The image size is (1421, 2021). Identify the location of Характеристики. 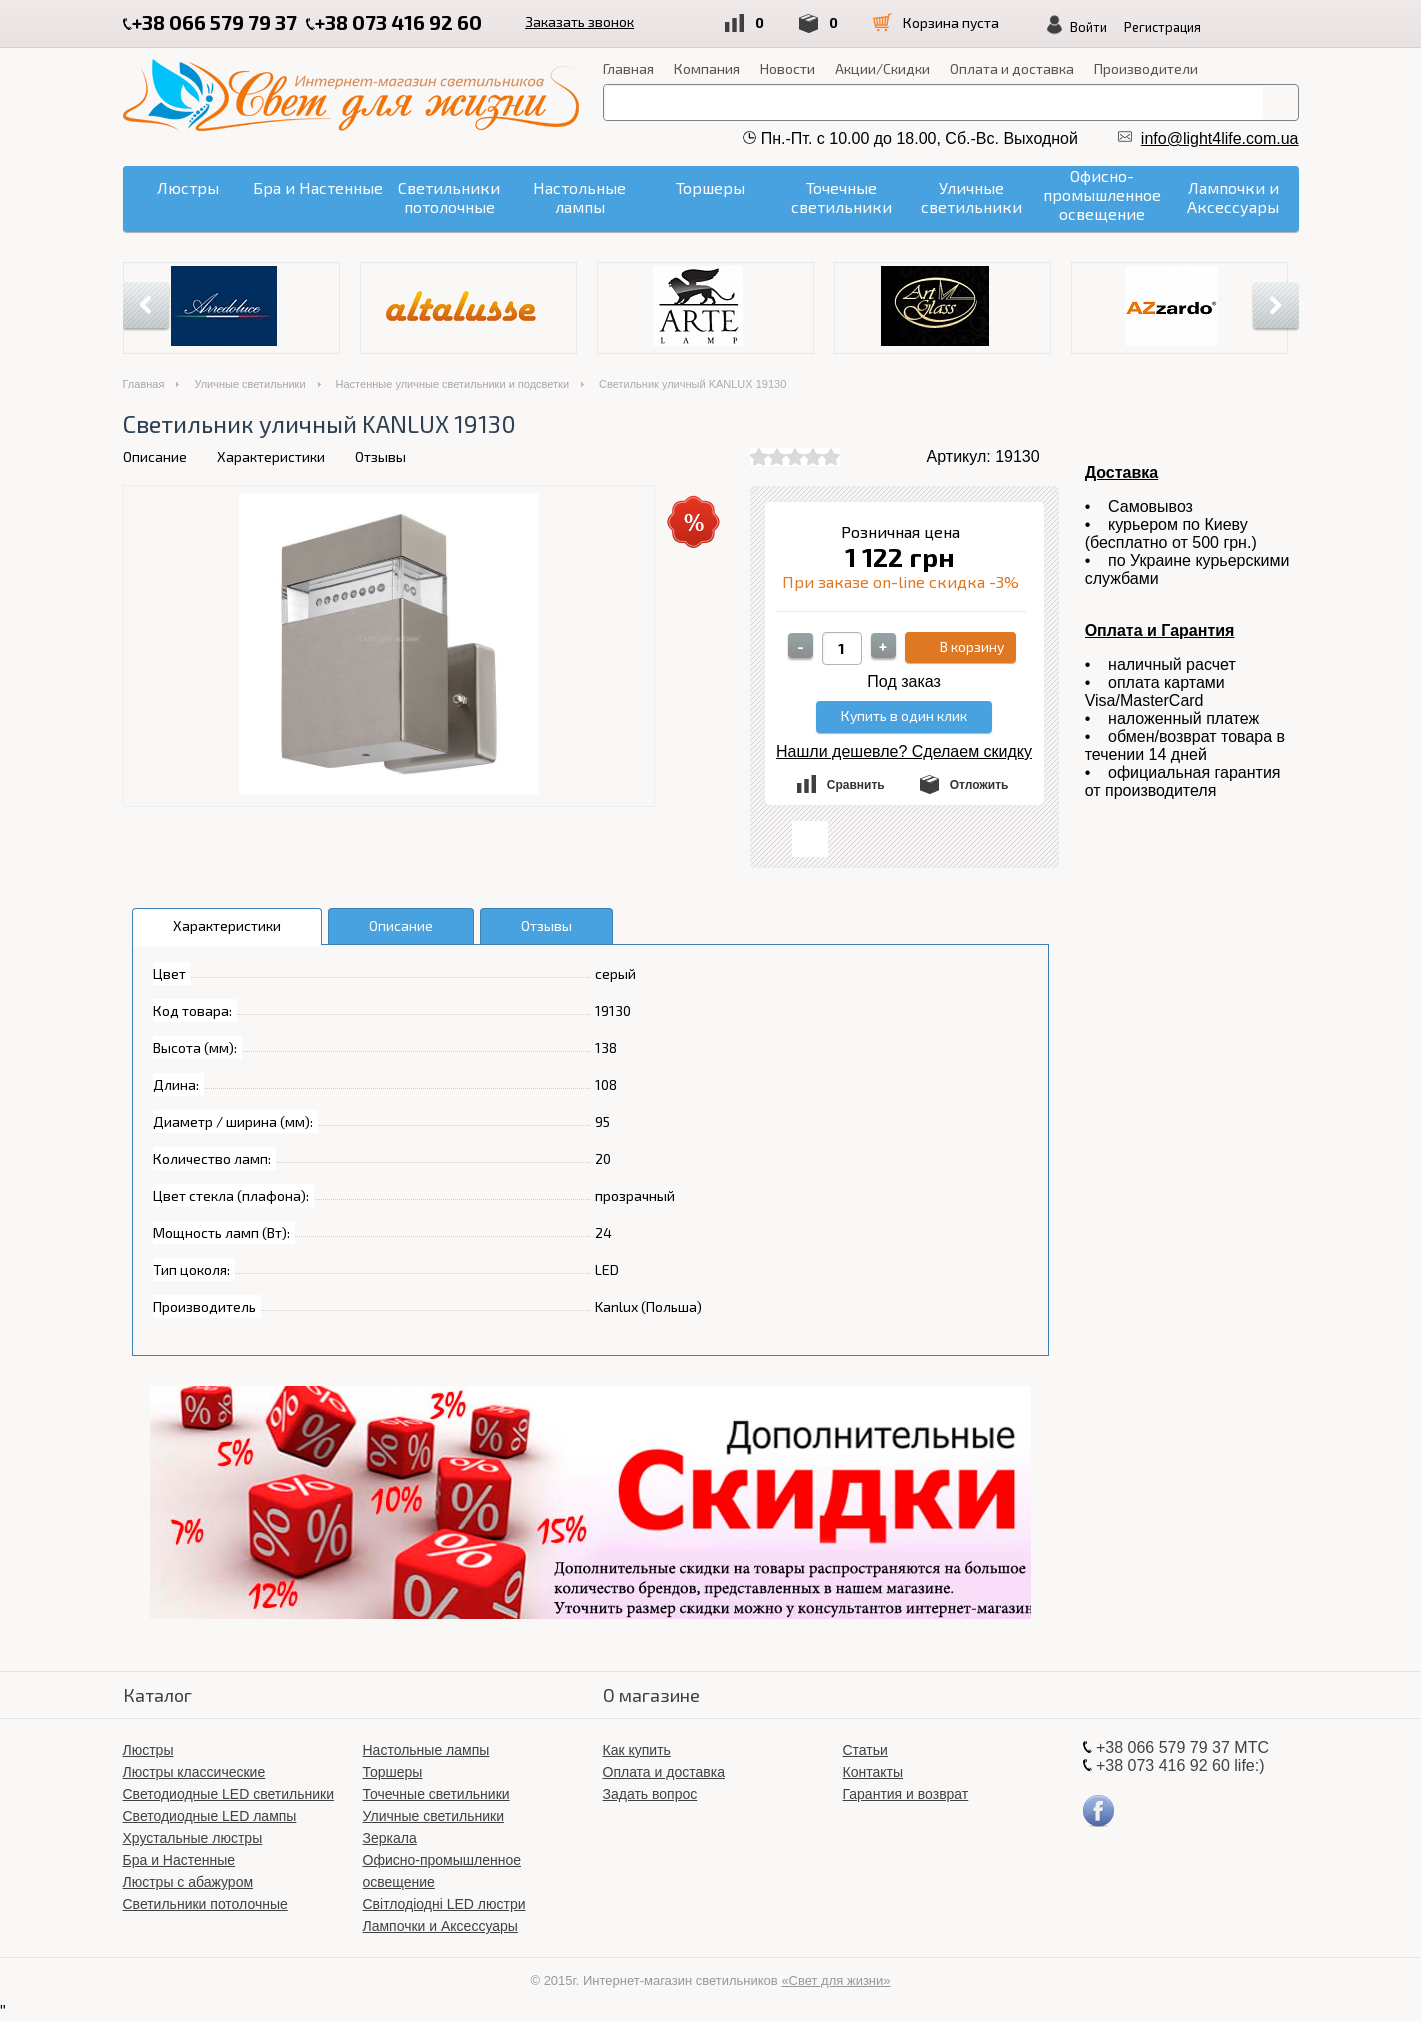
(271, 456).